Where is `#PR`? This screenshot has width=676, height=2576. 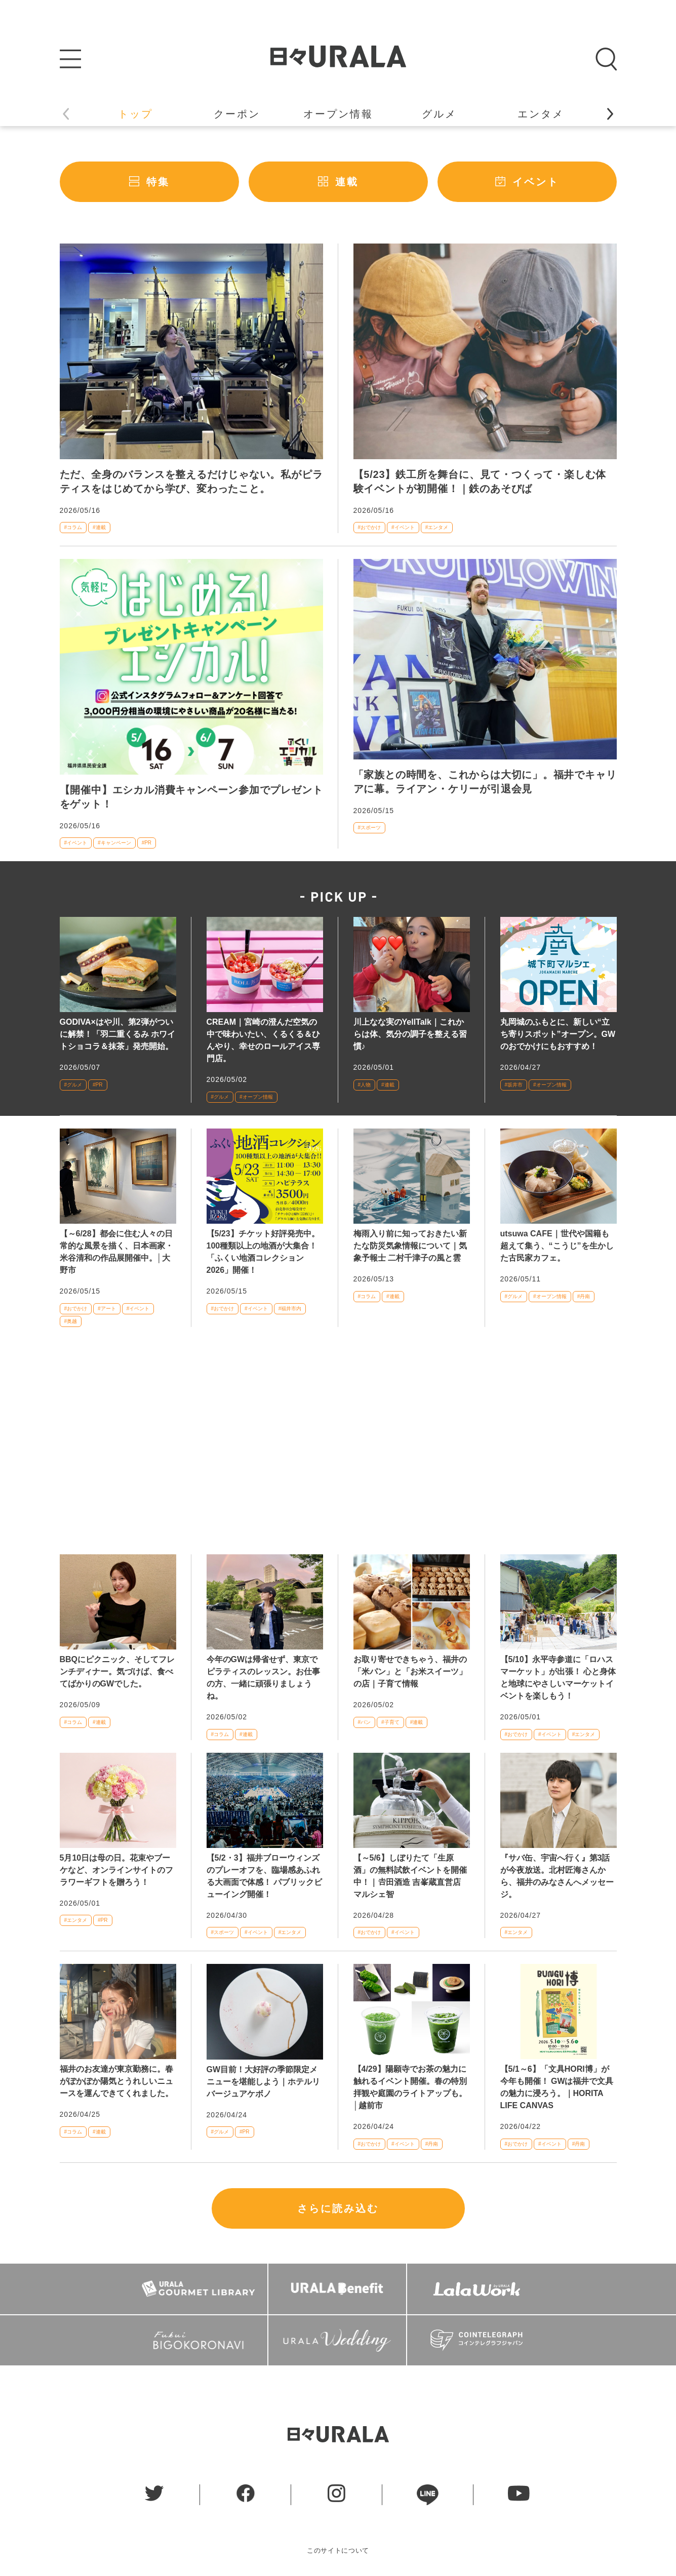
#PR is located at coordinates (146, 843).